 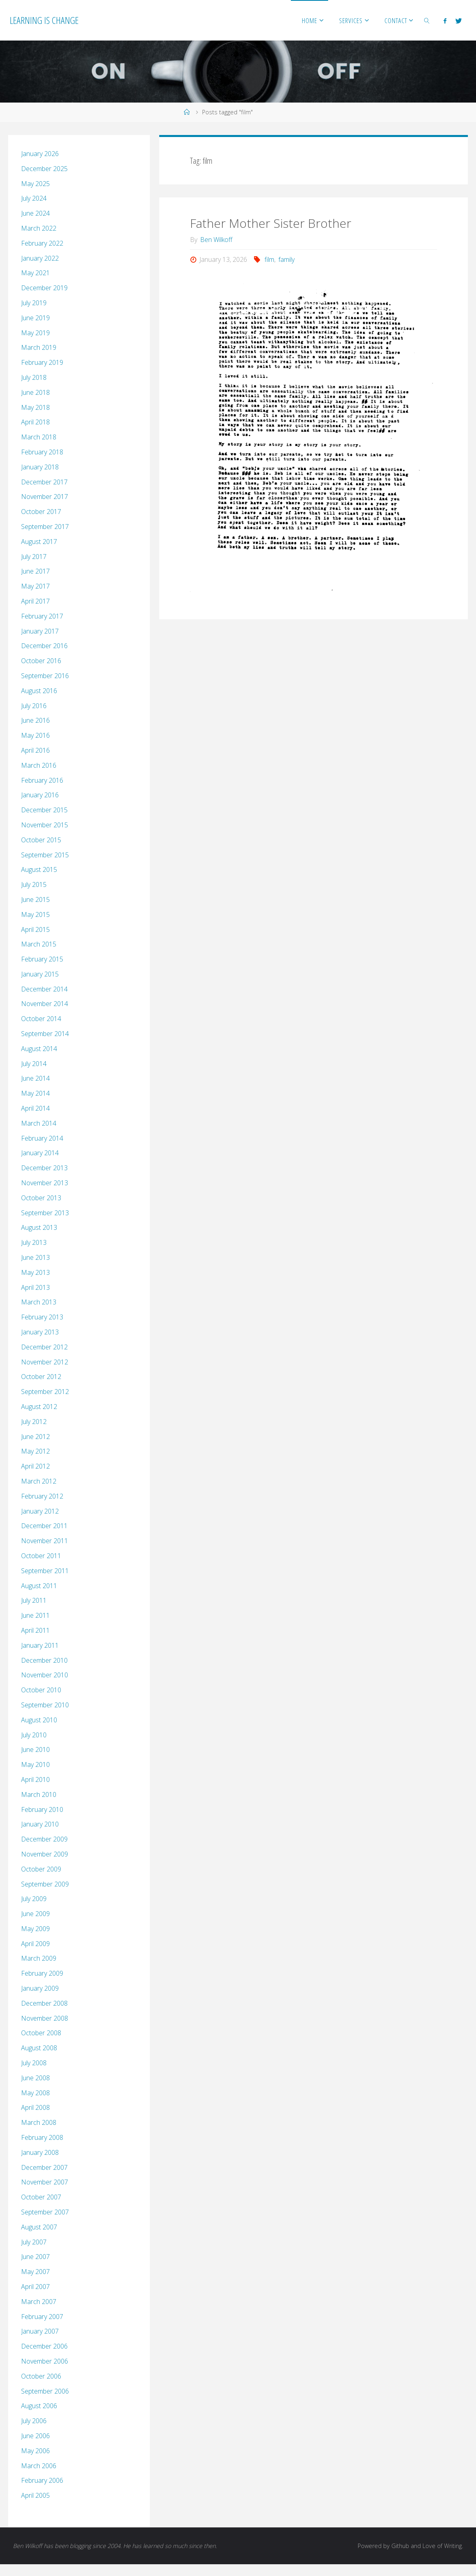 I want to click on September 2006, so click(x=45, y=2391).